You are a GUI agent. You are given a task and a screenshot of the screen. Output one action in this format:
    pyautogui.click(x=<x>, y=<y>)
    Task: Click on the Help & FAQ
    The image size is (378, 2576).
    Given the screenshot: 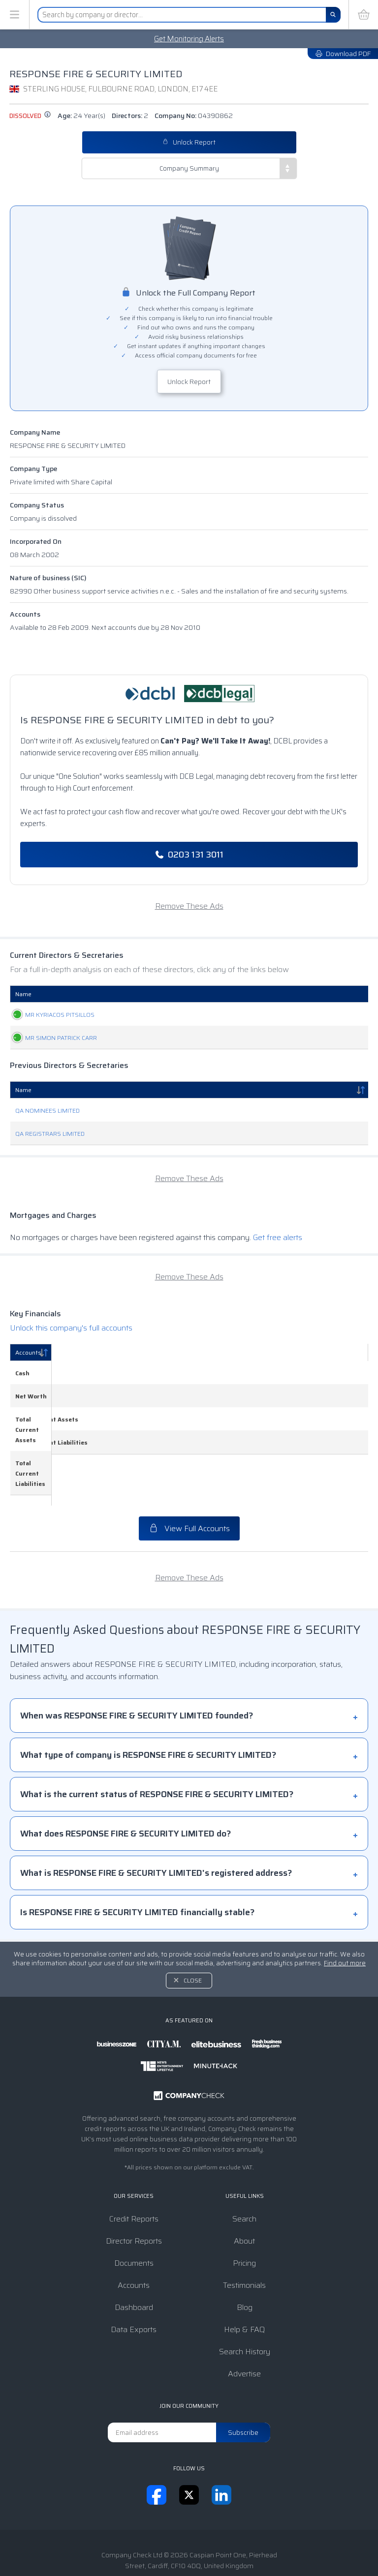 What is the action you would take?
    pyautogui.click(x=244, y=2278)
    